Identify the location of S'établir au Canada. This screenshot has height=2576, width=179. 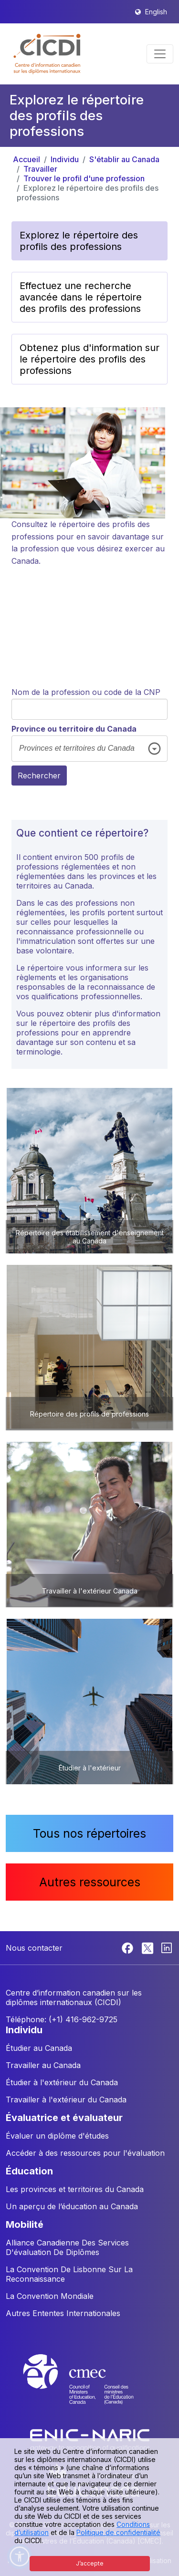
(124, 159).